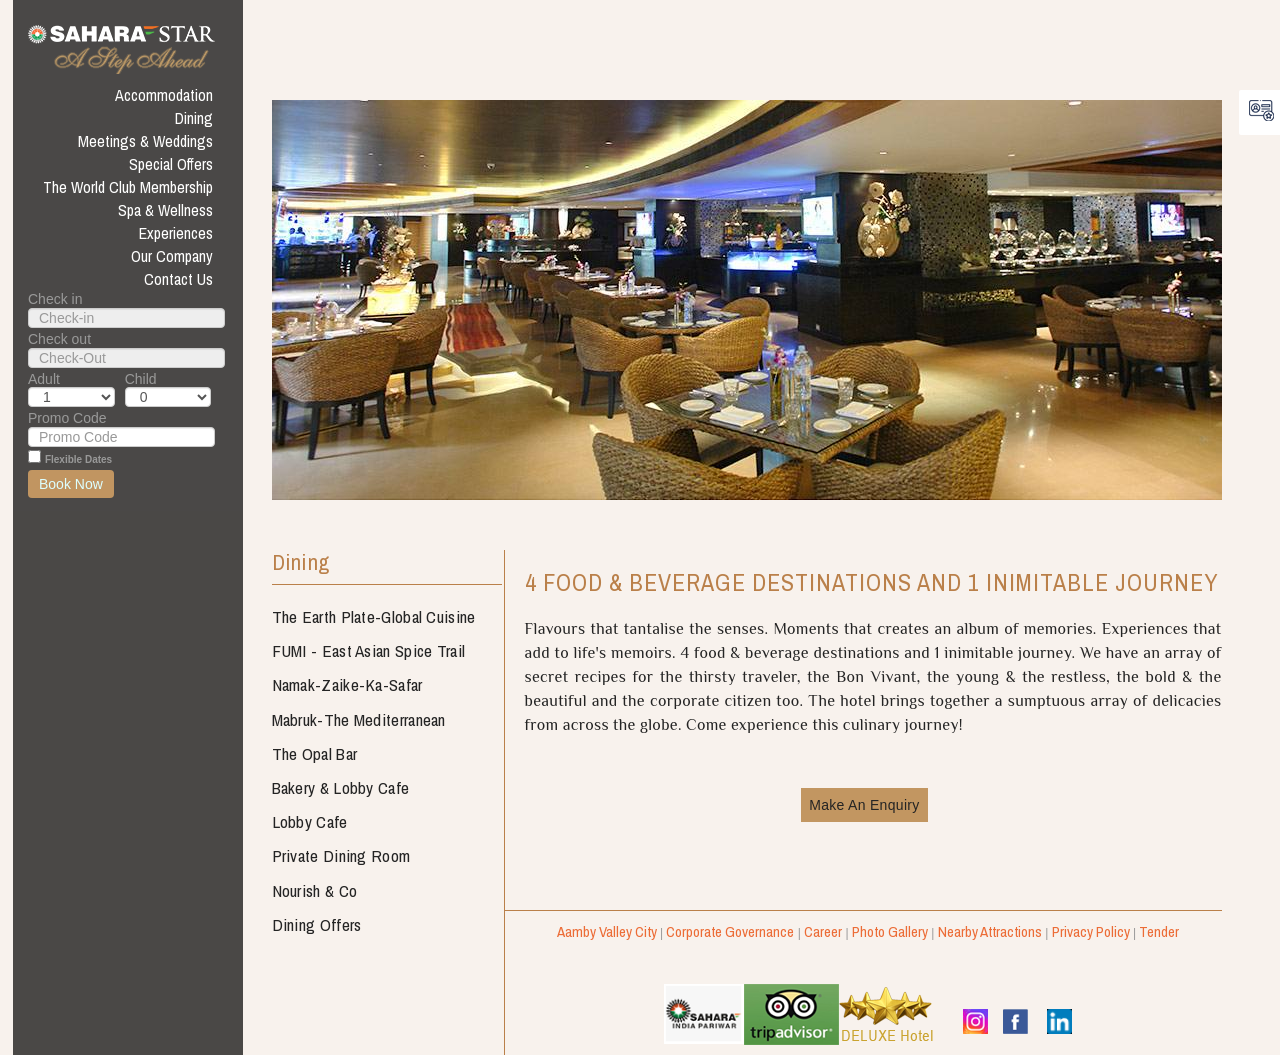  Describe the element at coordinates (310, 821) in the screenshot. I see `Lobby Cafe` at that location.